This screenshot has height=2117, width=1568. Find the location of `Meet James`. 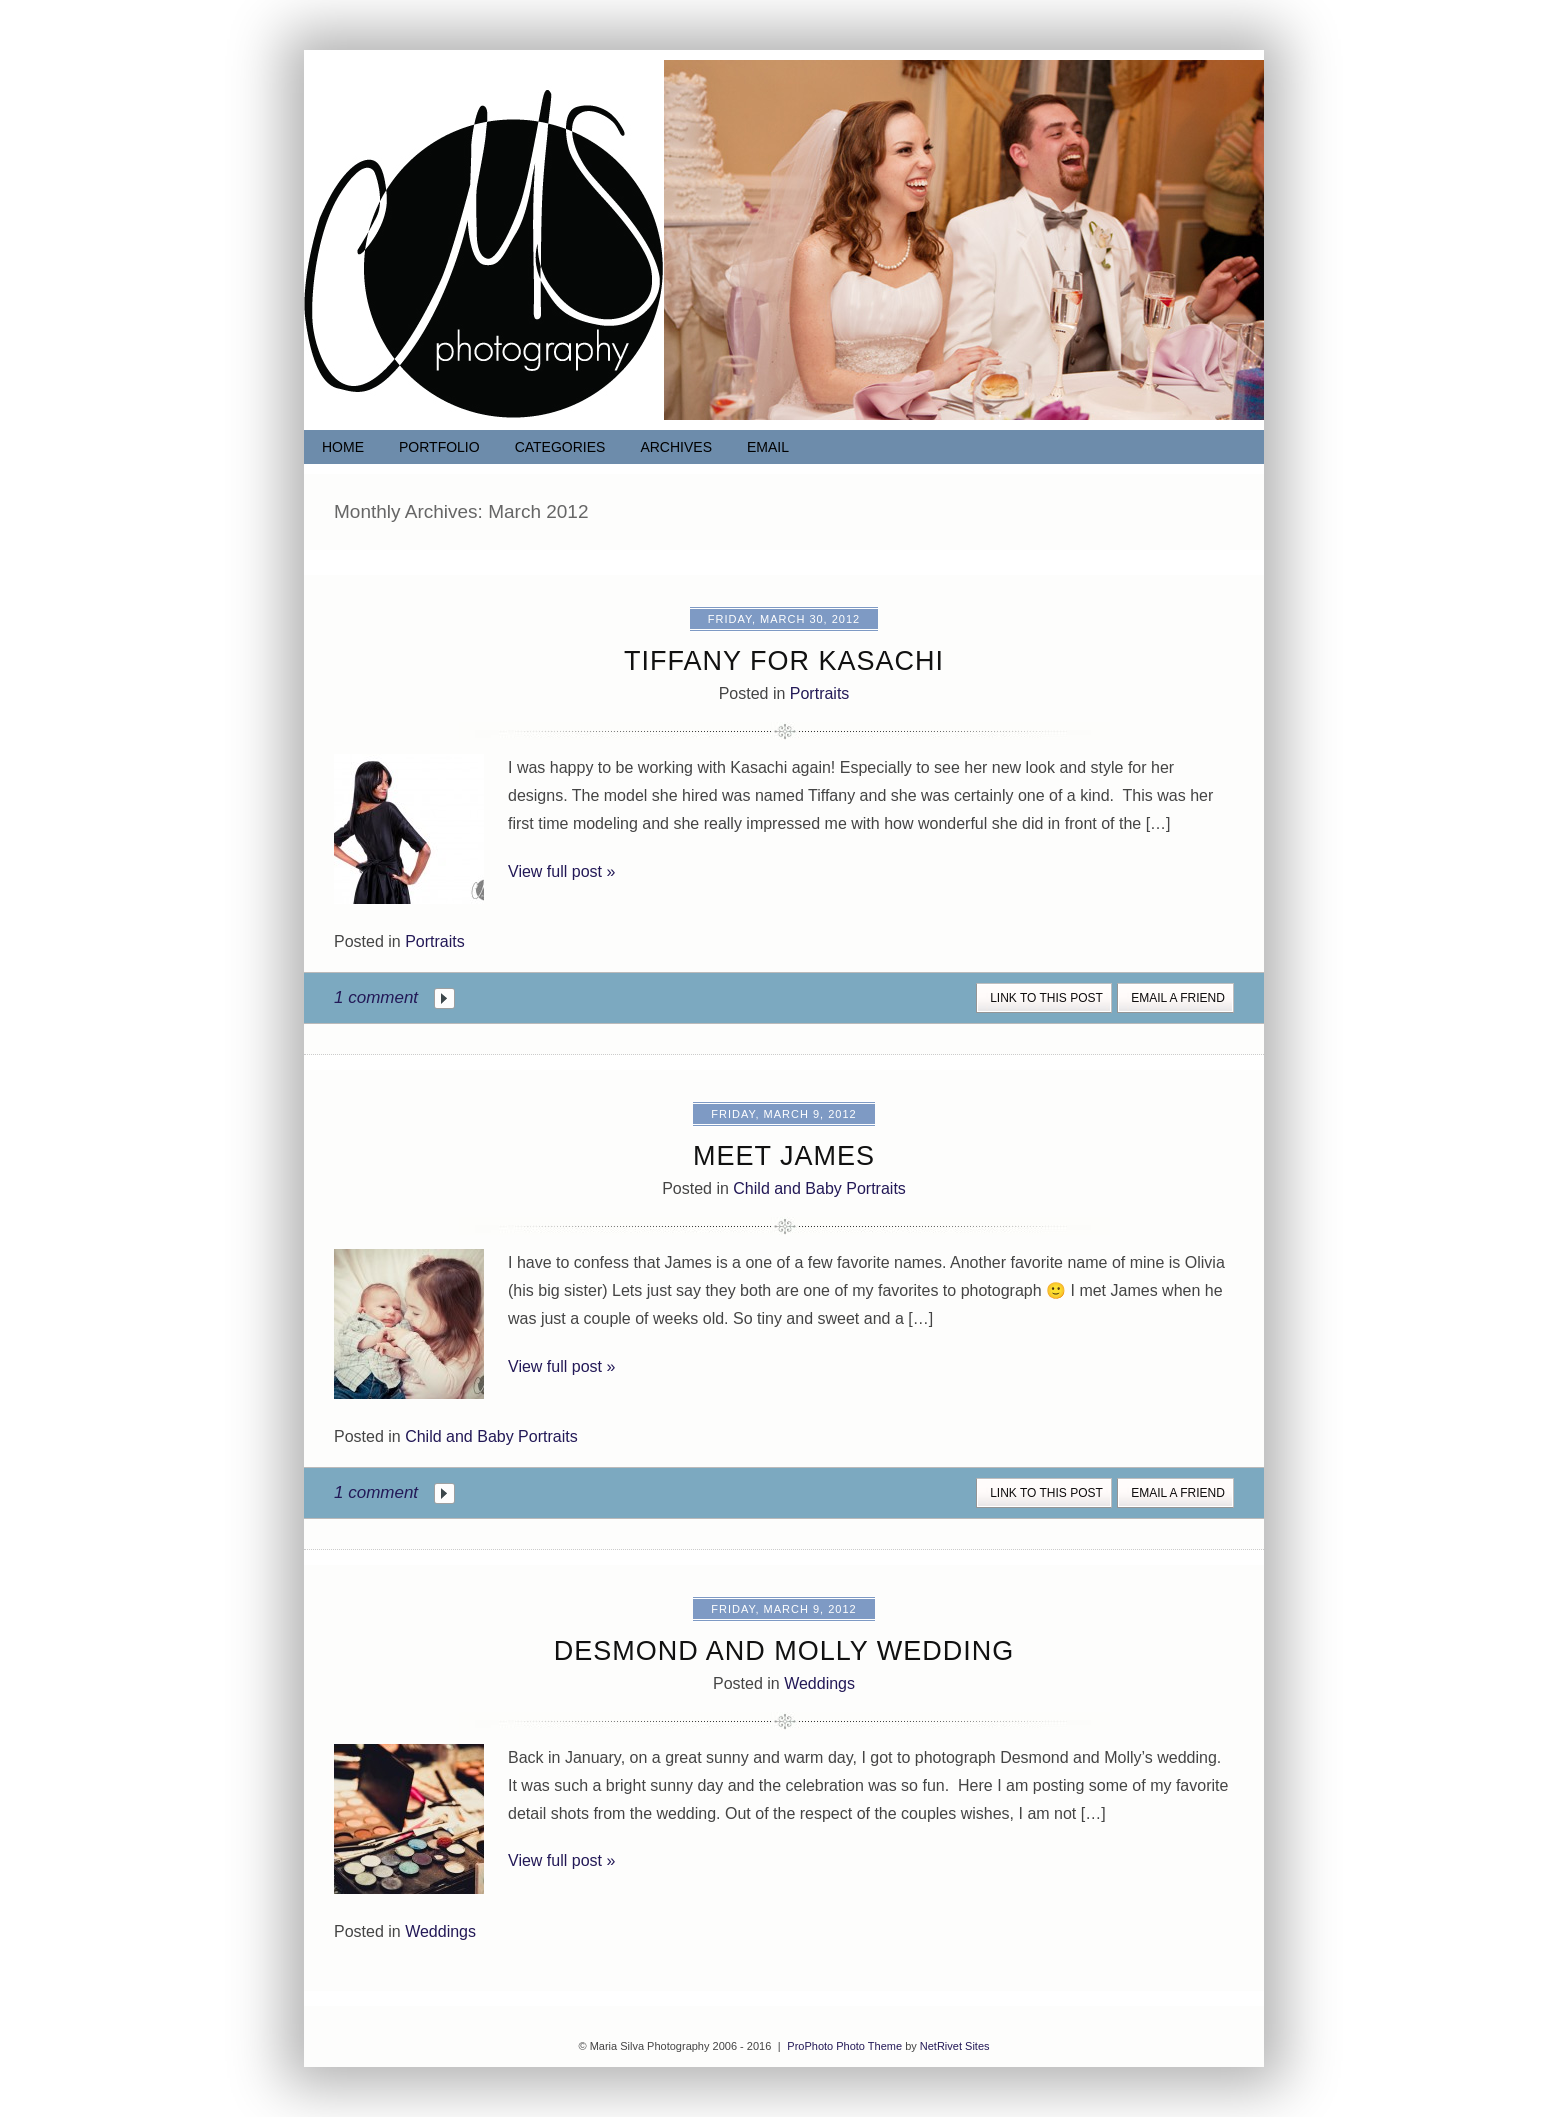

Meet James is located at coordinates (784, 1156).